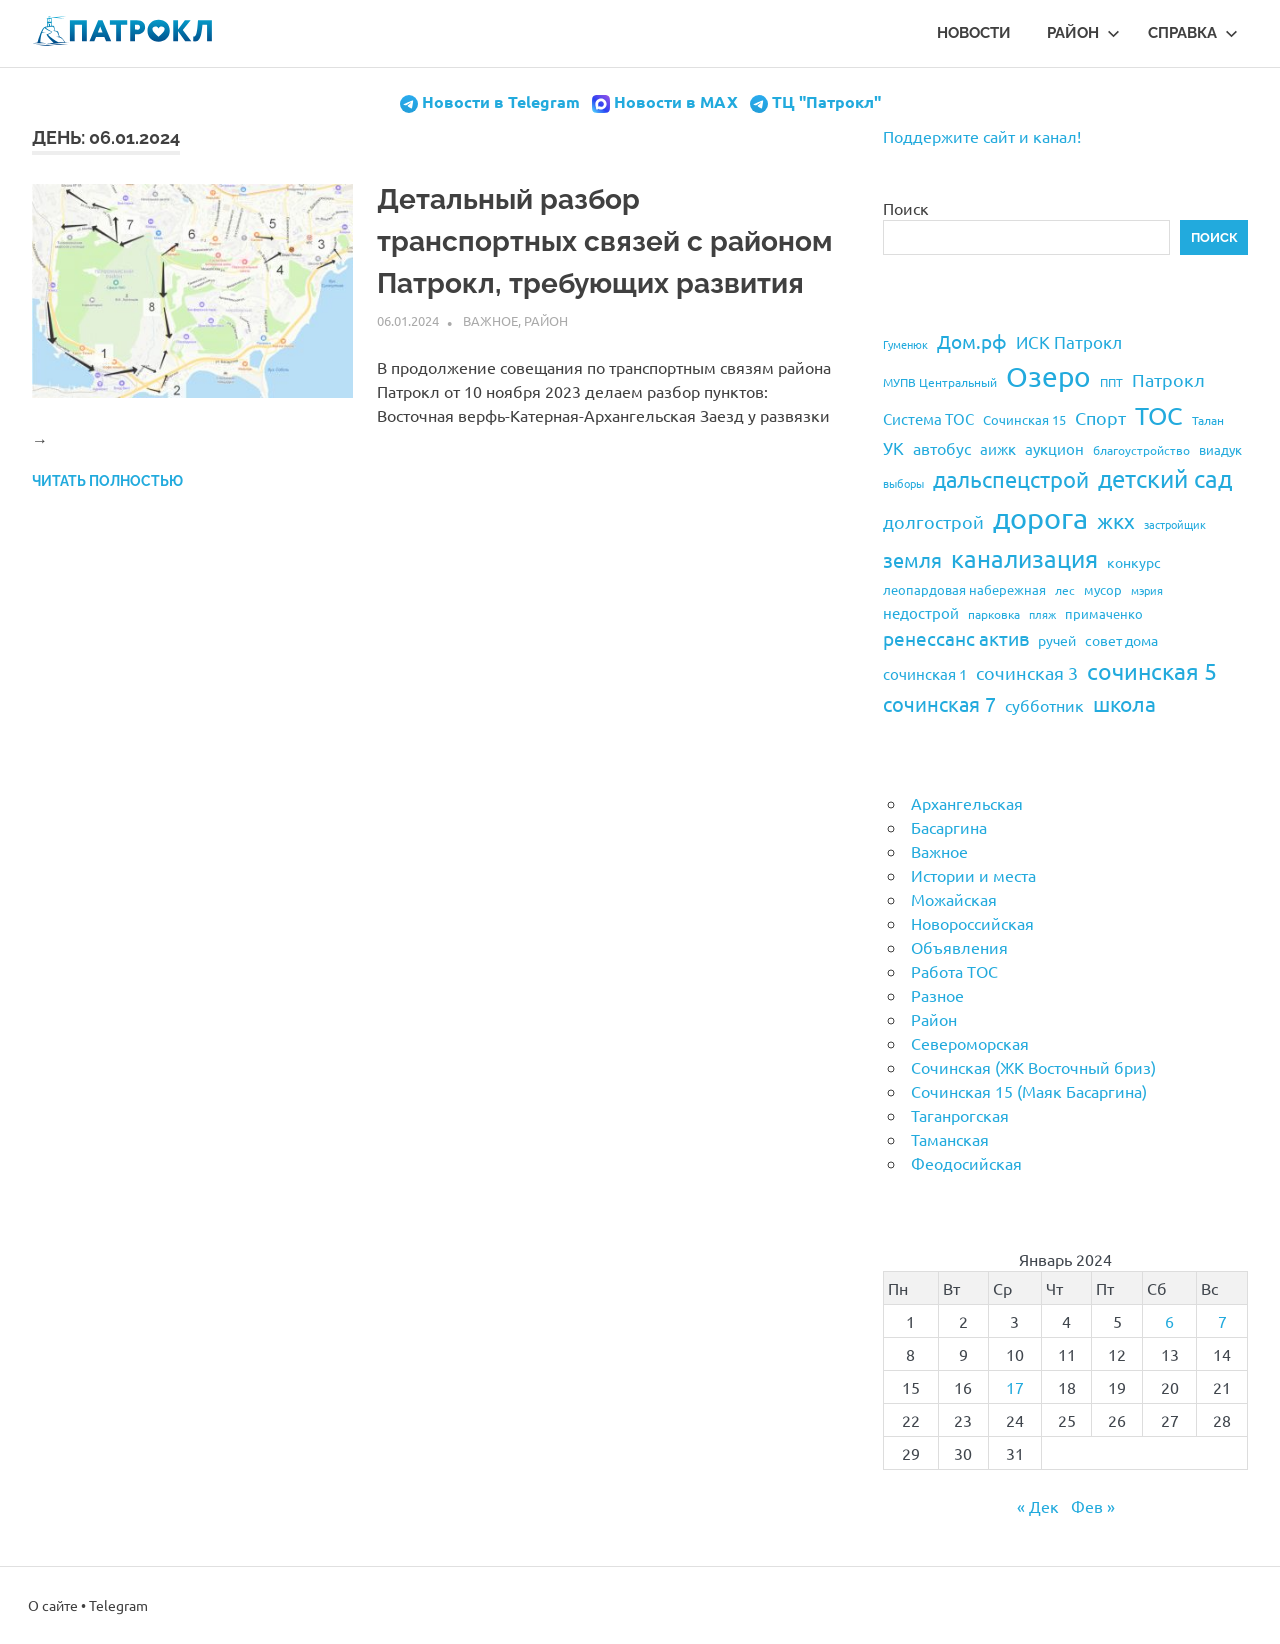  What do you see at coordinates (1121, 640) in the screenshot?
I see `совет дома [совет дома (24 элемента)]` at bounding box center [1121, 640].